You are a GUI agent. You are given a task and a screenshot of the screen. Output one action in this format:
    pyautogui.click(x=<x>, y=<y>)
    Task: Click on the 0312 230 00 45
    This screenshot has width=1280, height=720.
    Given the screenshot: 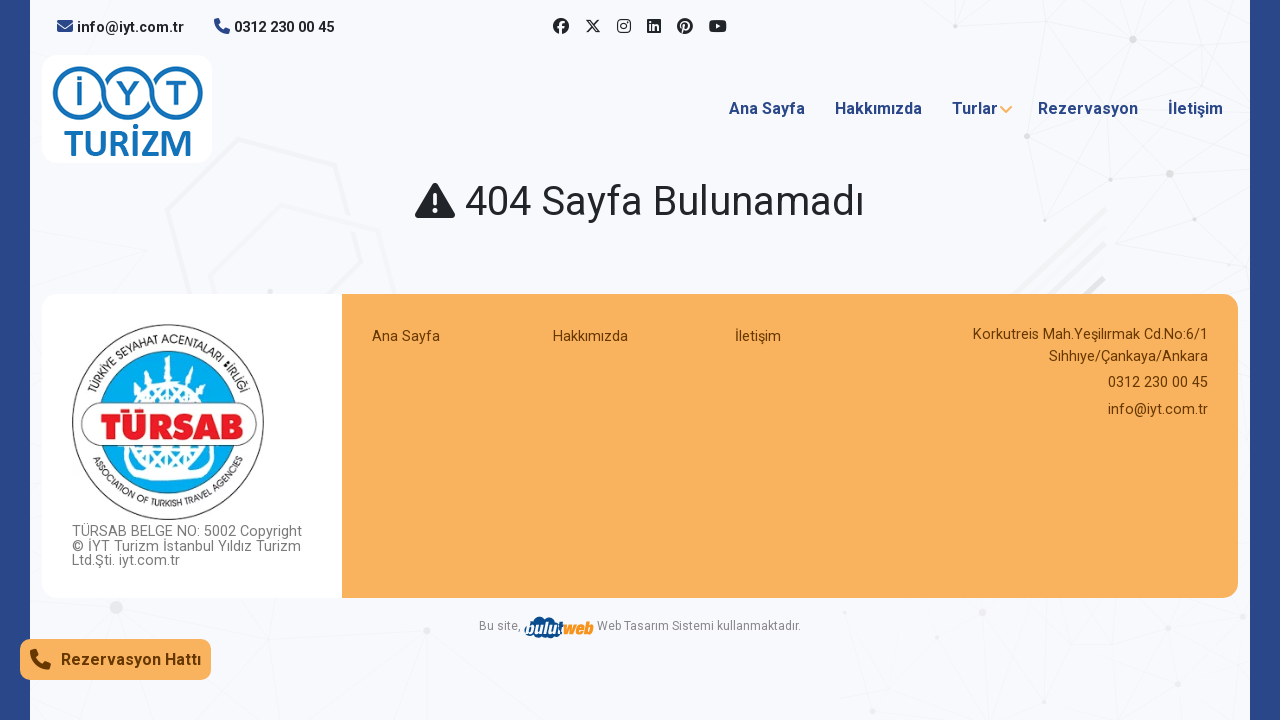 What is the action you would take?
    pyautogui.click(x=284, y=27)
    